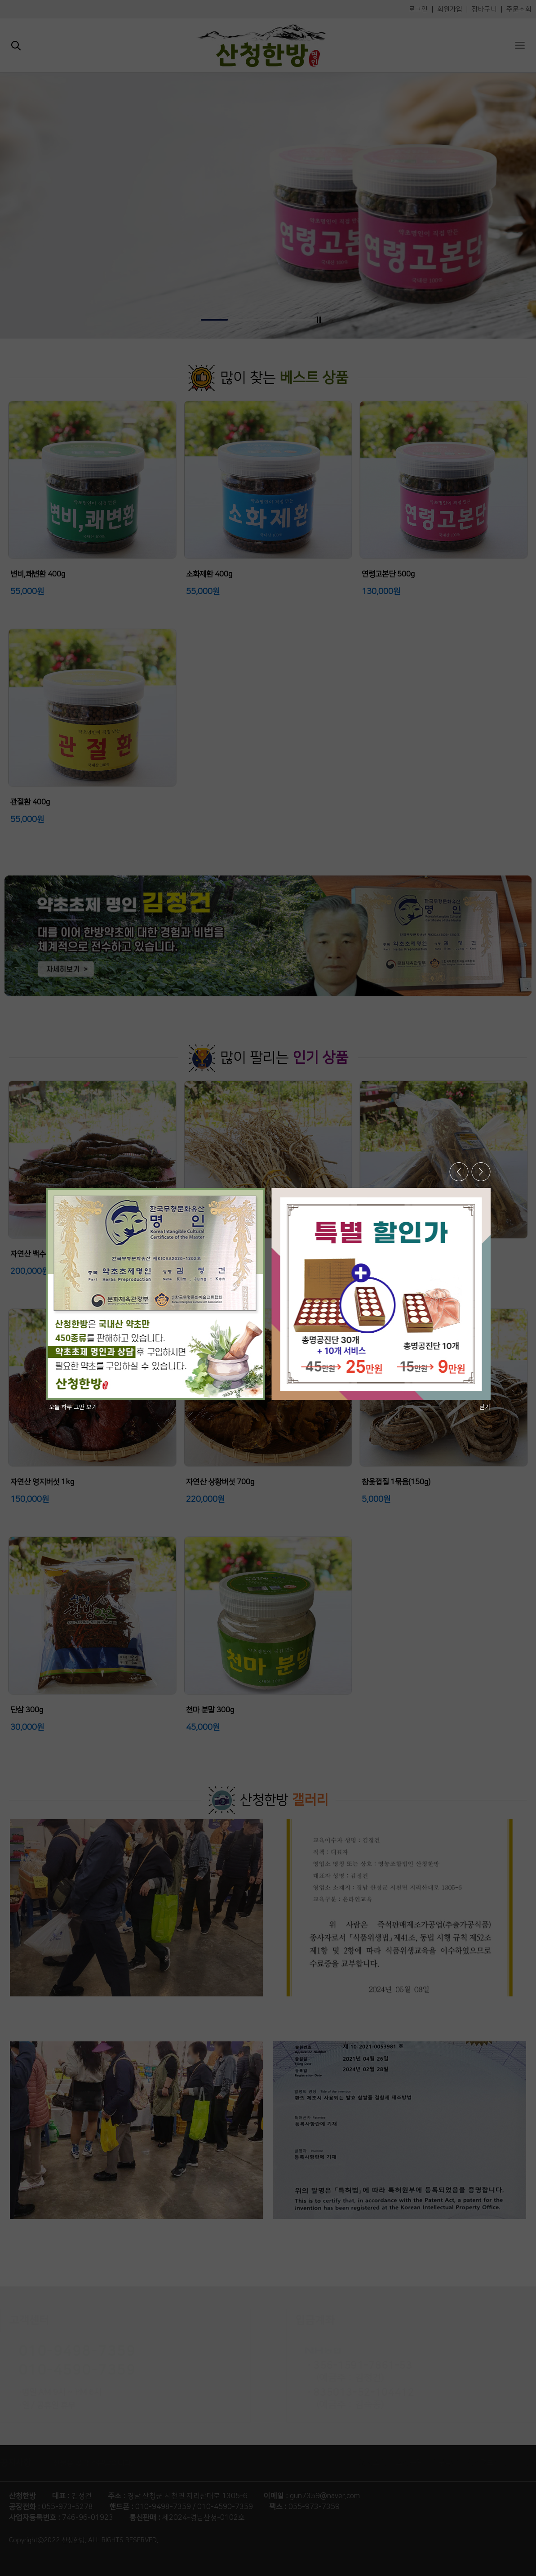  What do you see at coordinates (480, 1171) in the screenshot?
I see `> [button]` at bounding box center [480, 1171].